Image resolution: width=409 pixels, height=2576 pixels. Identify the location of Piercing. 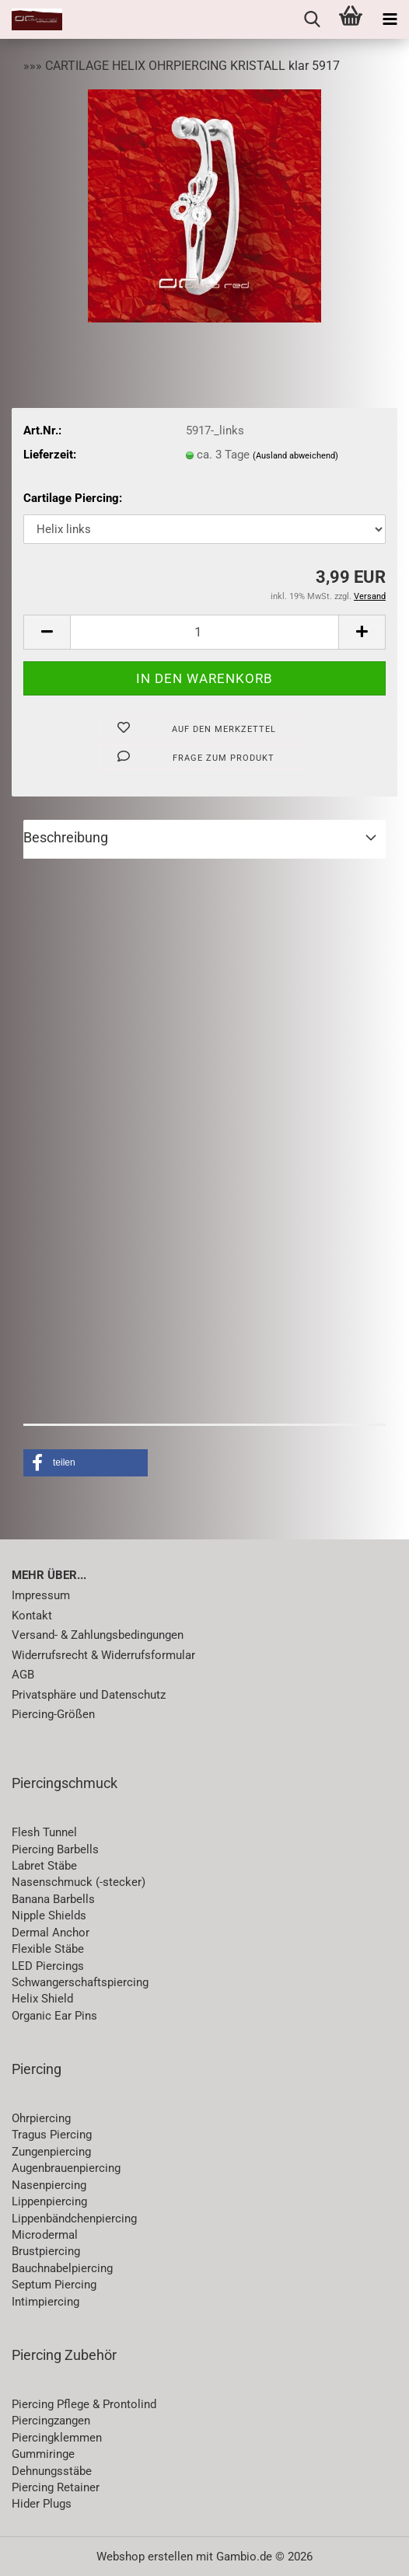
(36, 2069).